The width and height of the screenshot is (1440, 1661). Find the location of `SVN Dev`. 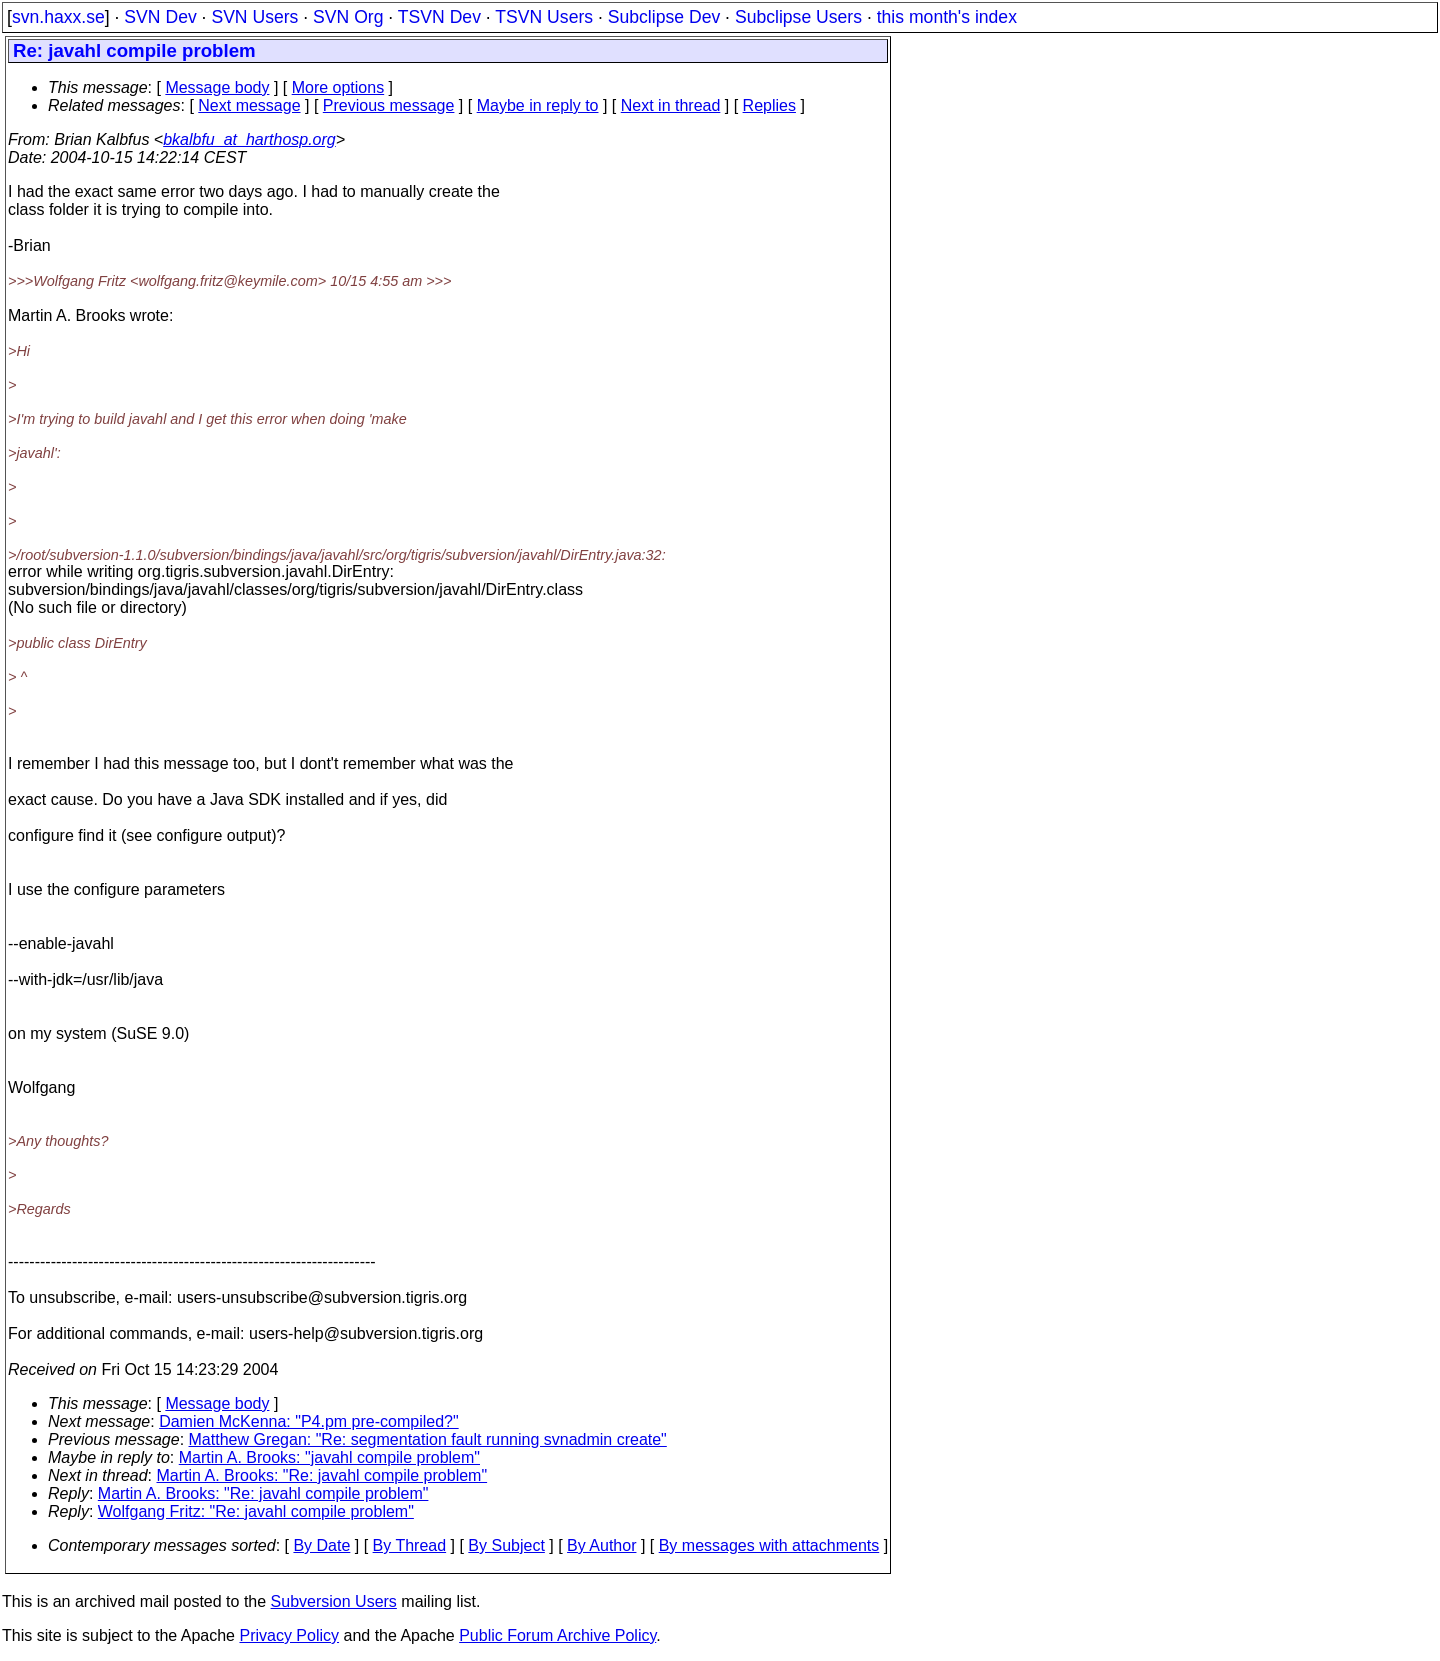

SVN Dev is located at coordinates (160, 17).